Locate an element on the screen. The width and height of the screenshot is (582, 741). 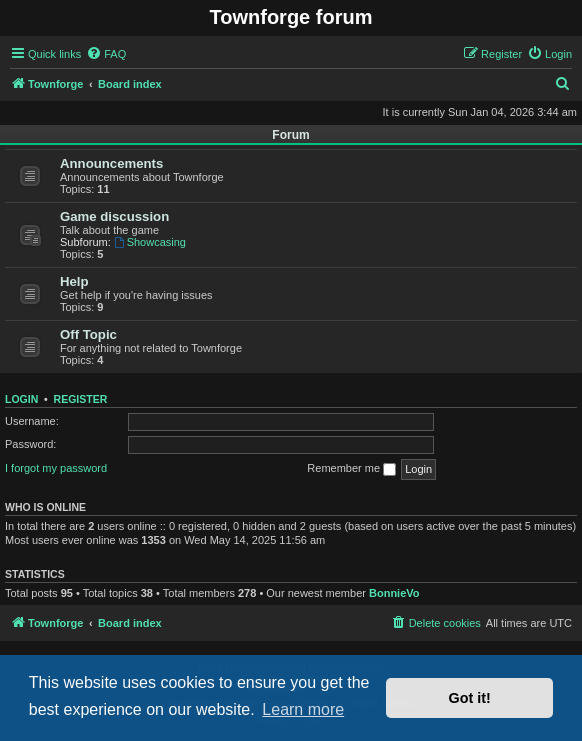
Learn more [button] is located at coordinates (303, 709).